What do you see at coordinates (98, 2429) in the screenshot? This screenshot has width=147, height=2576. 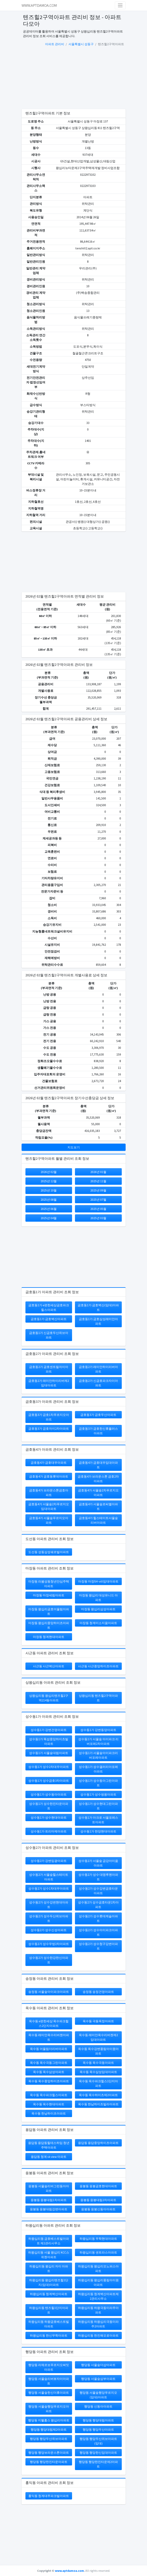 I see `행당동 행당두산아파트` at bounding box center [98, 2429].